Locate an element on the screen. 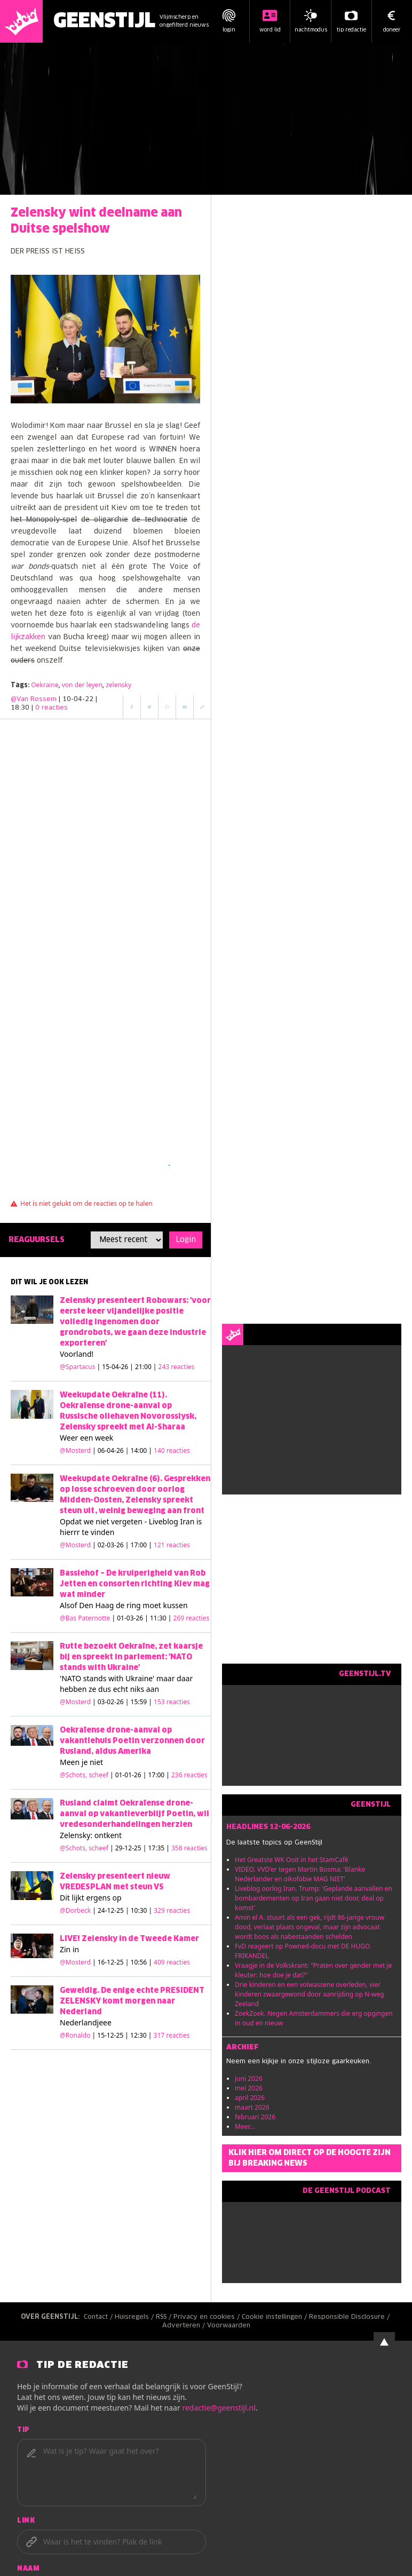  @Schots, scheef is located at coordinates (84, 1774).